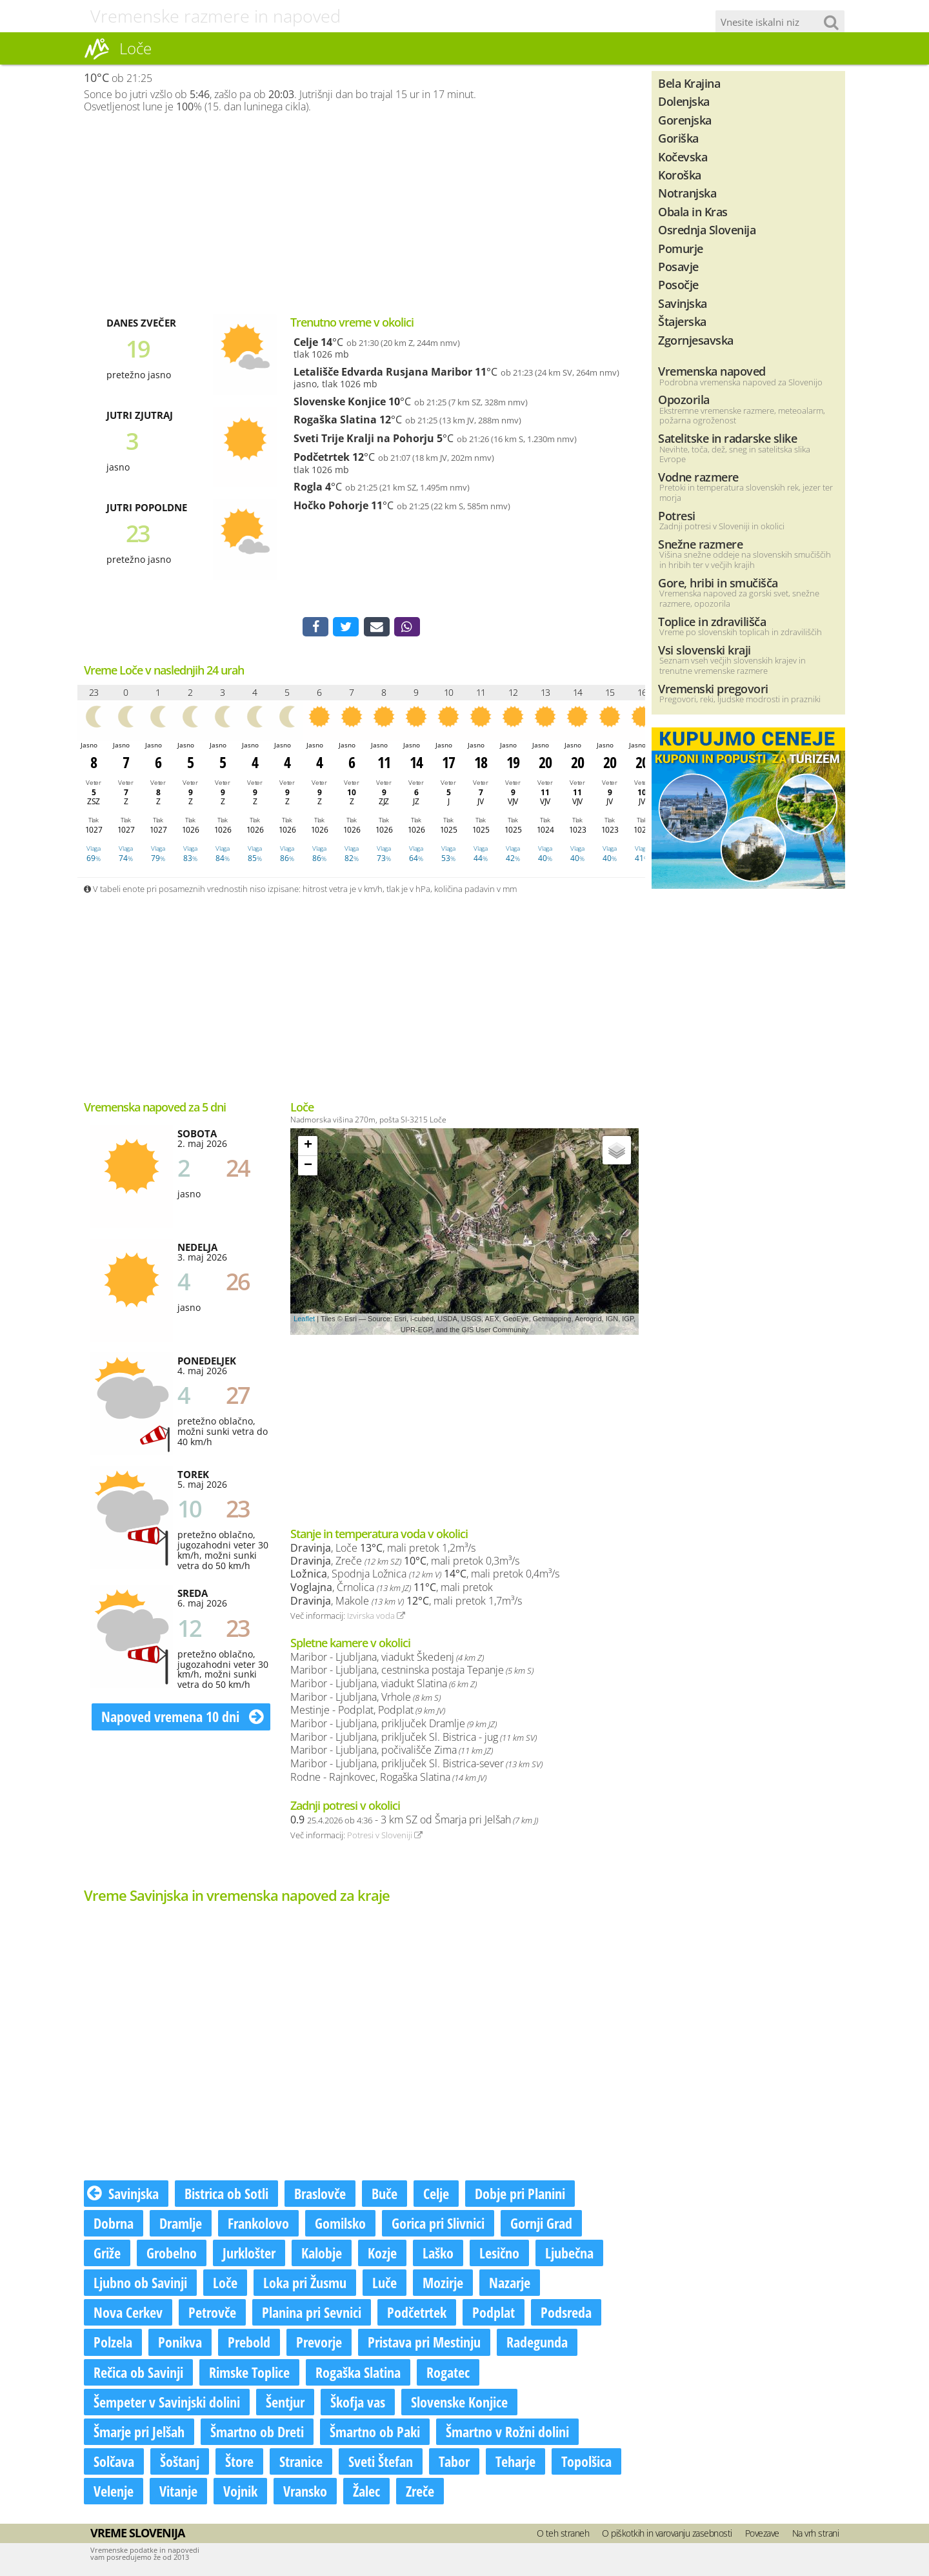  Describe the element at coordinates (678, 266) in the screenshot. I see `Posavje` at that location.